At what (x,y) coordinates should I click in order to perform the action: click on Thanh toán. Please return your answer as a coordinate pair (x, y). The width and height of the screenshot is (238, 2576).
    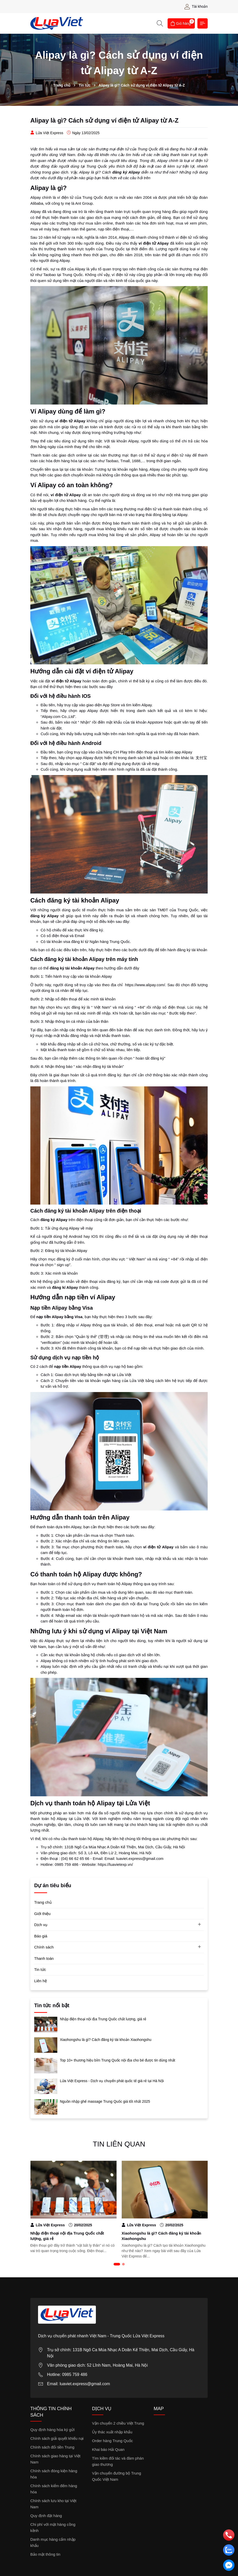
    Looking at the image, I should click on (44, 1958).